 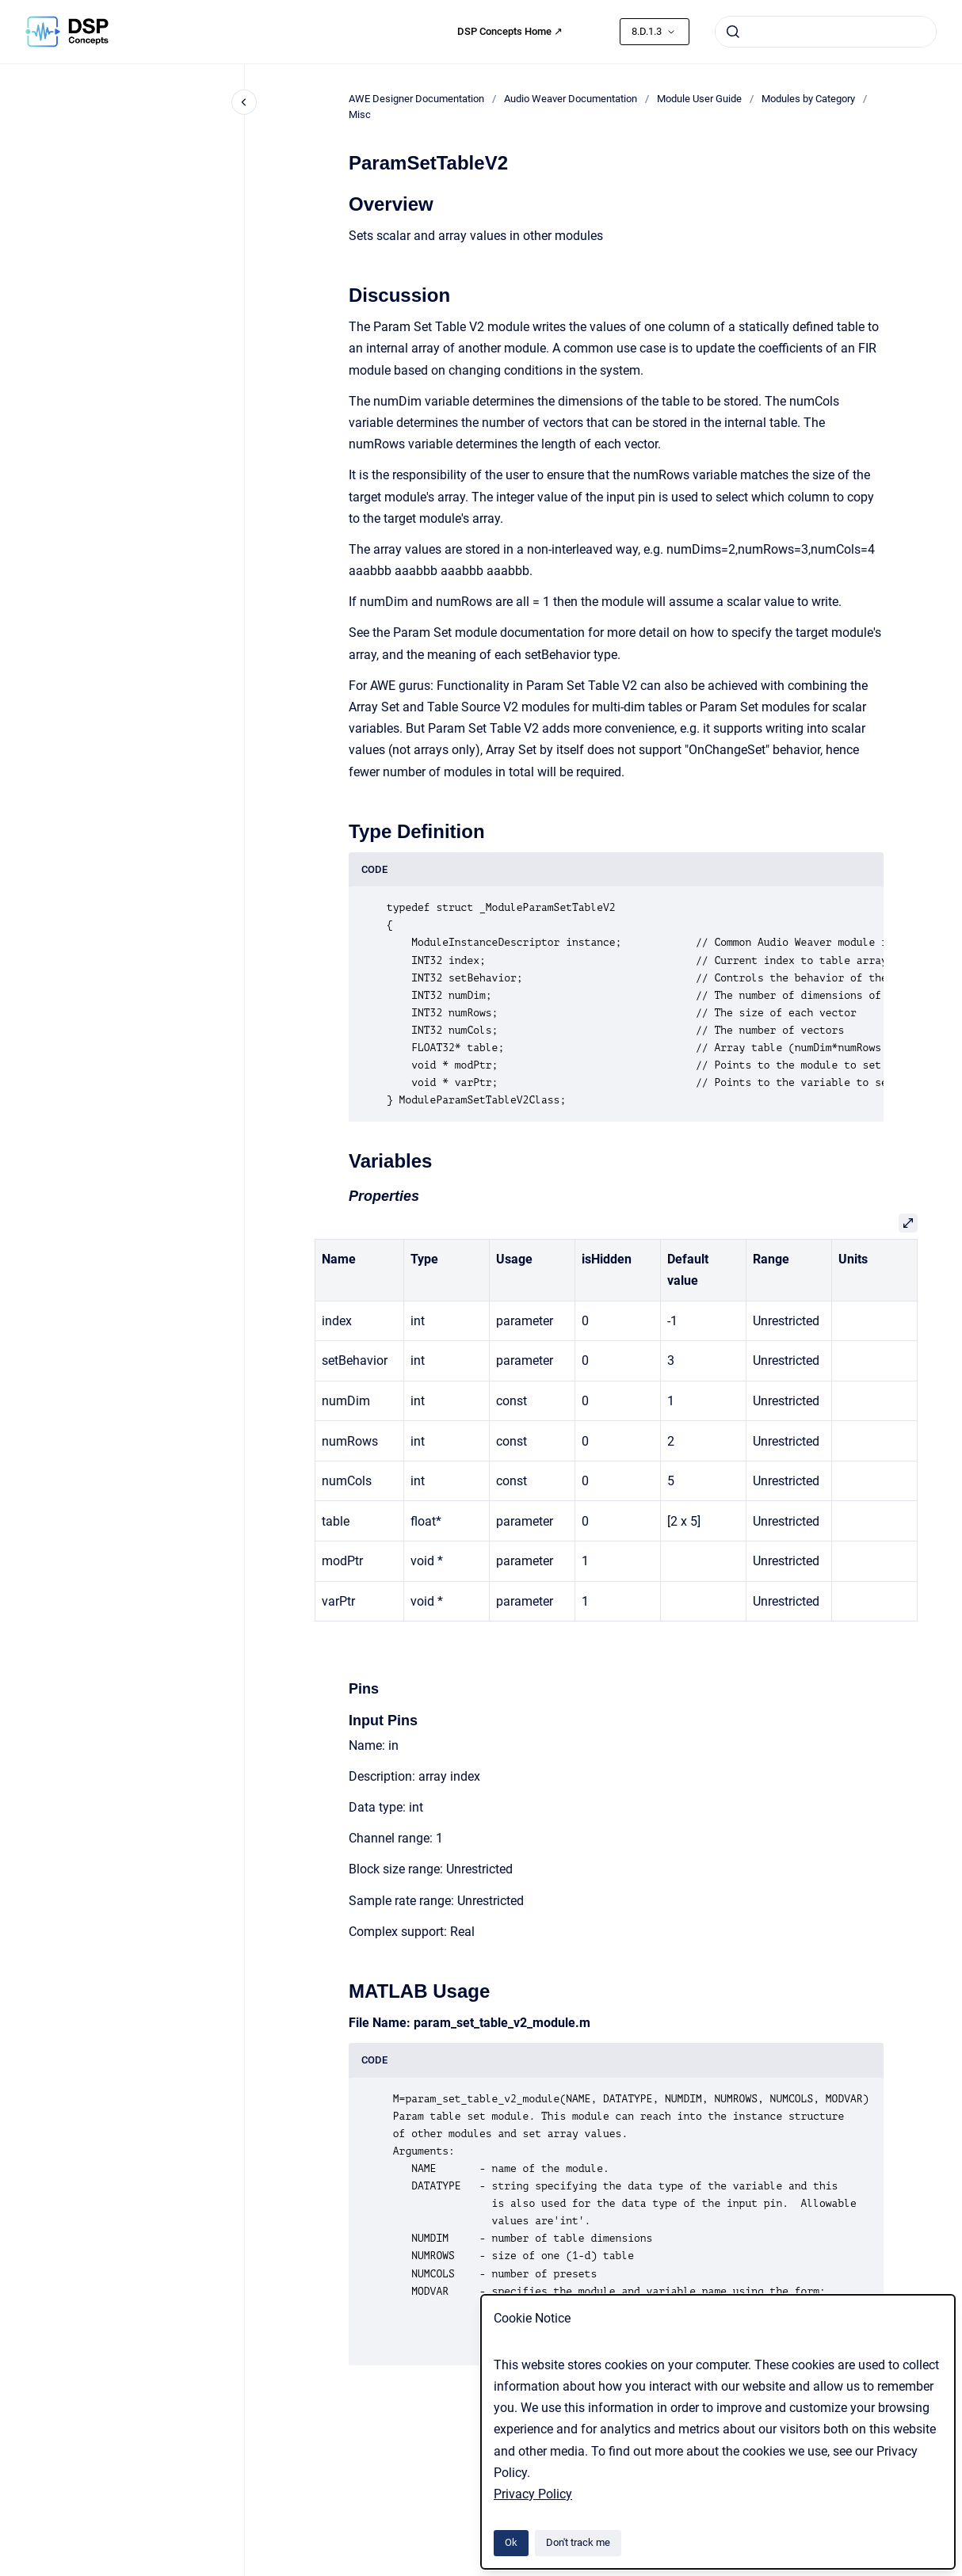 What do you see at coordinates (578, 2542) in the screenshot?
I see `Don't track me` at bounding box center [578, 2542].